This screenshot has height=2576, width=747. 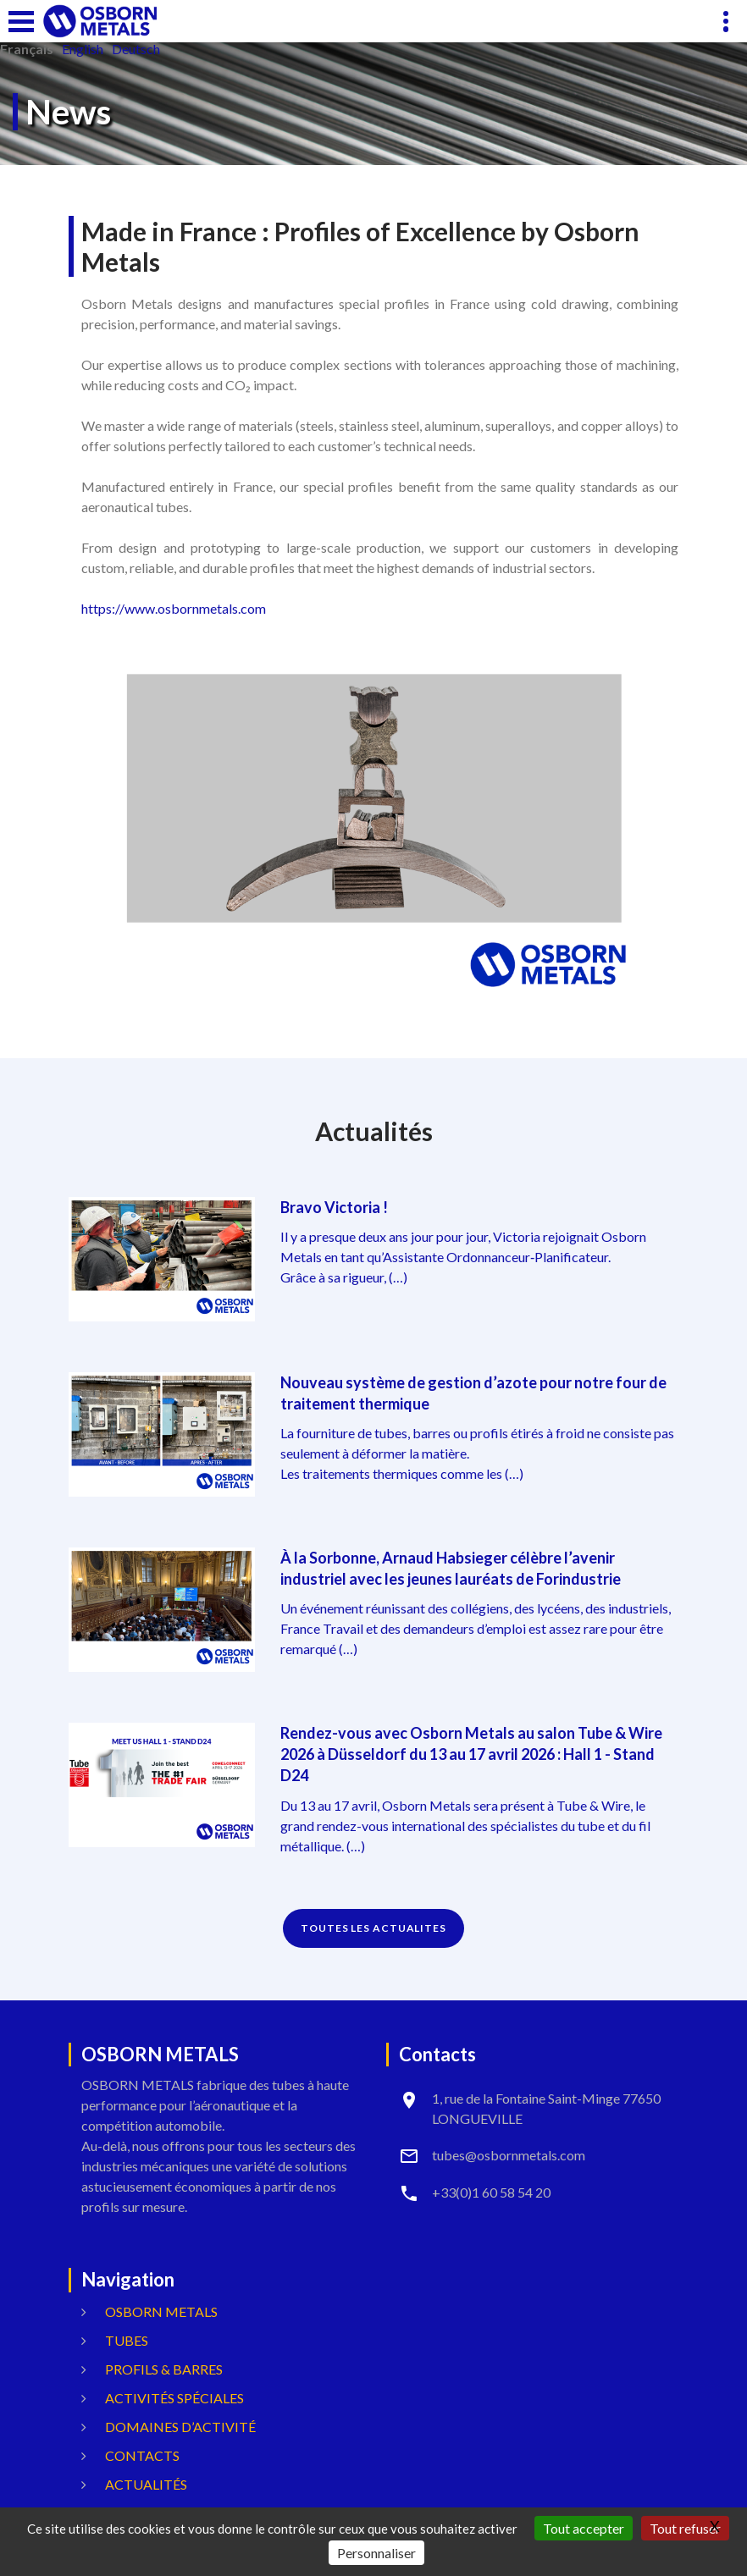 What do you see at coordinates (161, 2311) in the screenshot?
I see `OSBORN METALS` at bounding box center [161, 2311].